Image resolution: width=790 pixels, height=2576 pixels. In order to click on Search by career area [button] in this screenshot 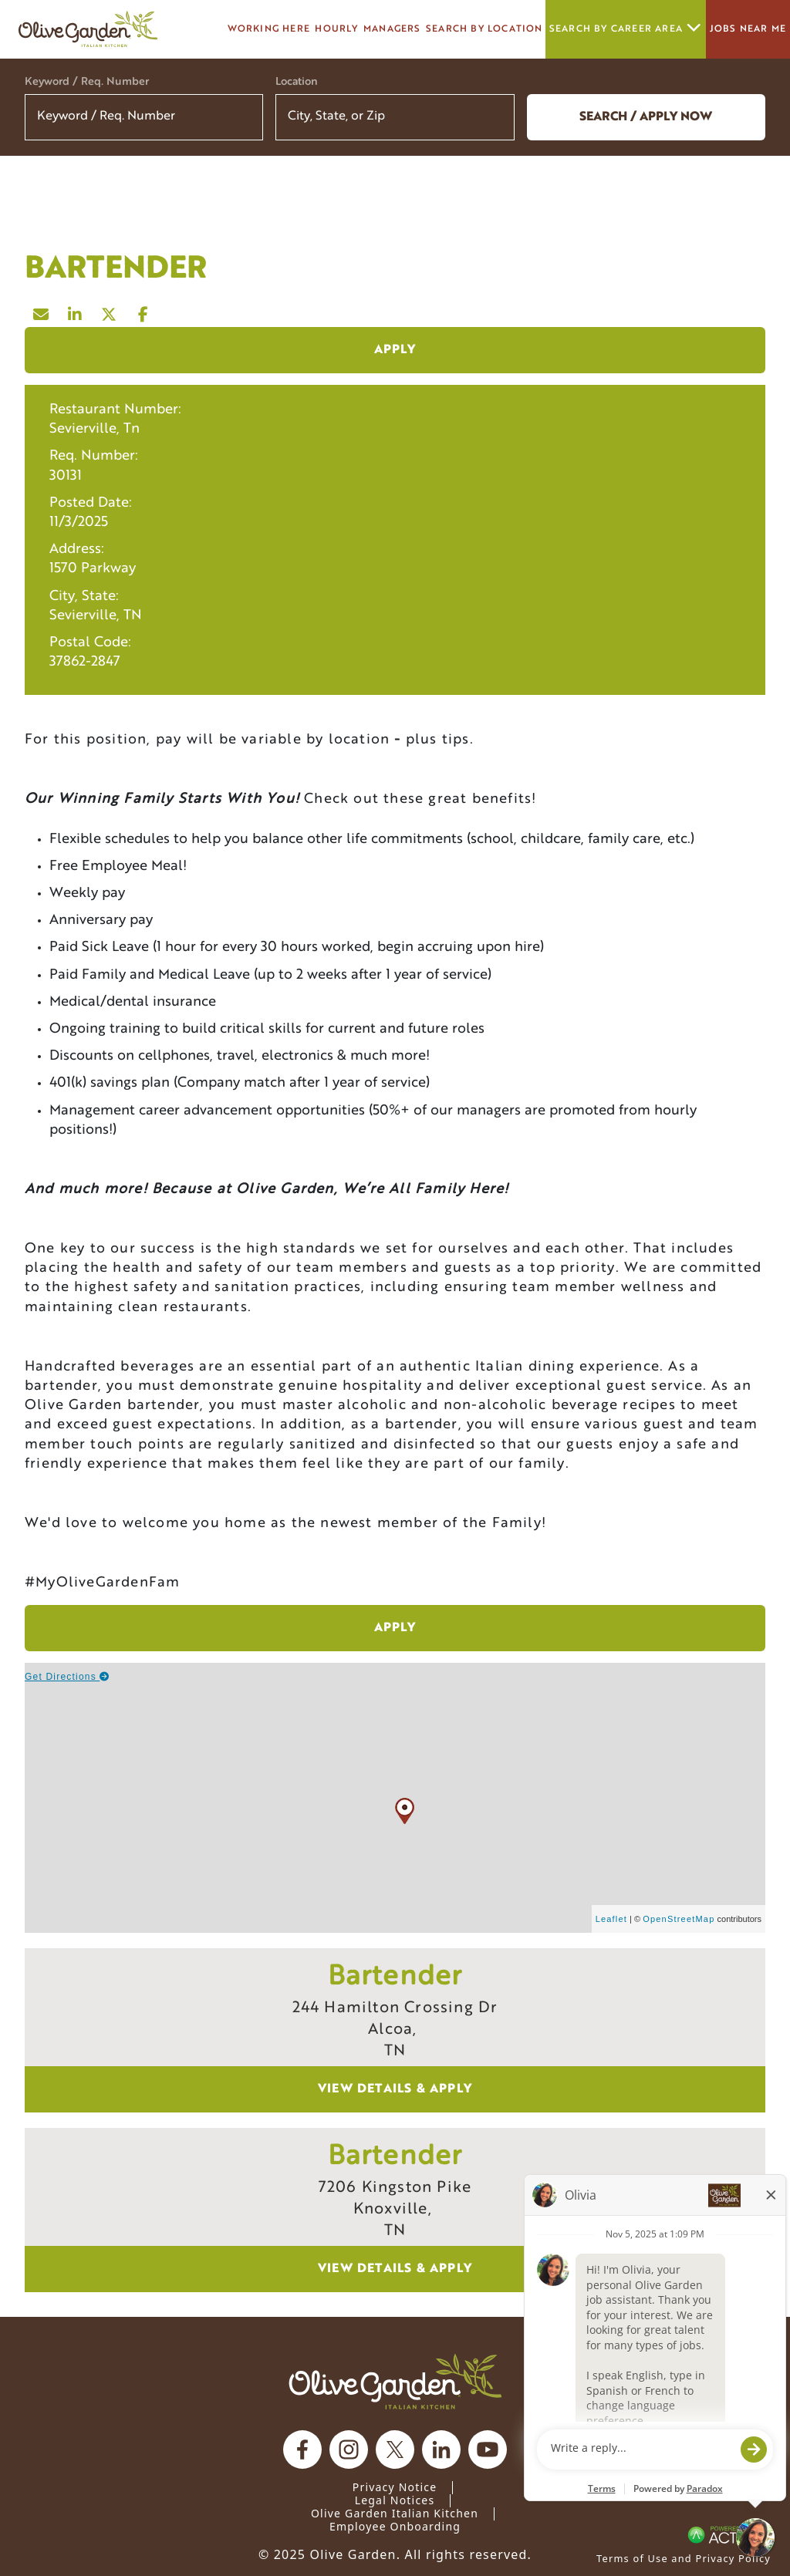, I will do `click(625, 29)`.